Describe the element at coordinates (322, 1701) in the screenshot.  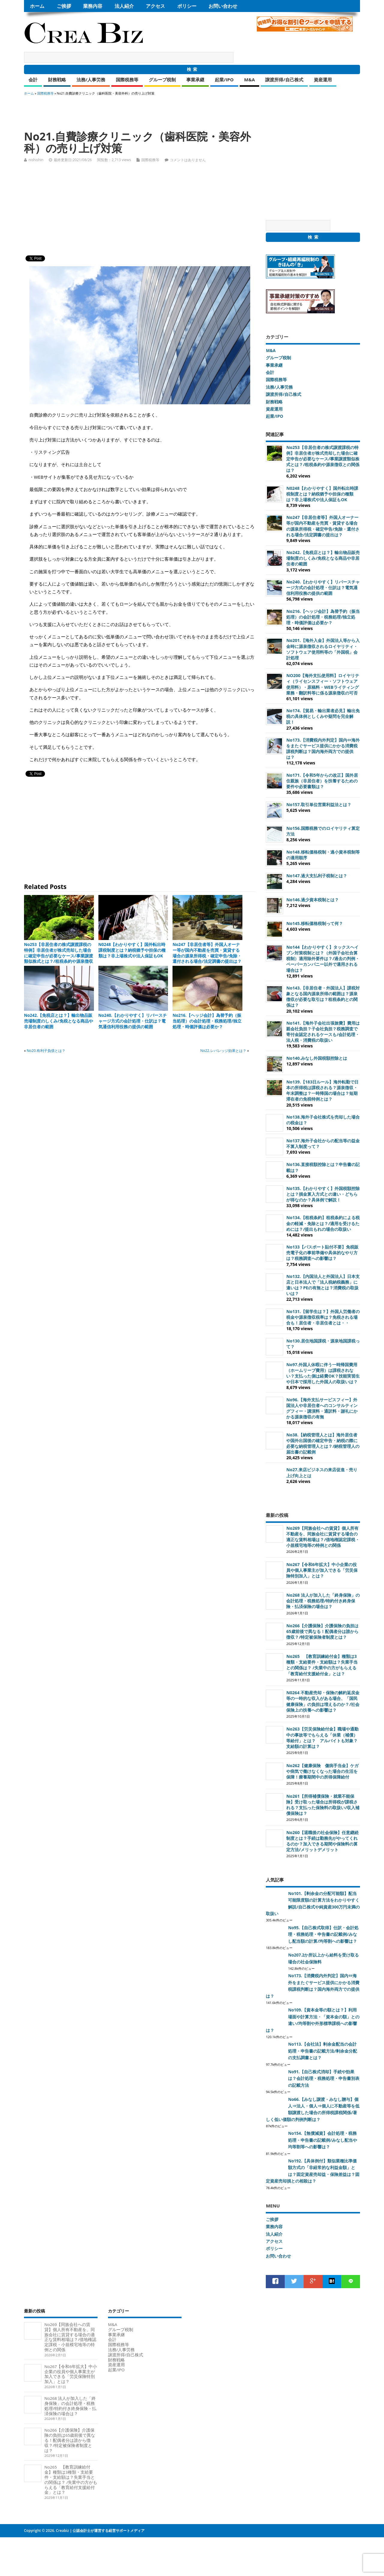
I see `N0264 不動産売却・保険の解約返戻金等の一時的な収入がある場合、「国民健康保険」の負担は増えるのか？/社会保険上の扶養への影響は？` at that location.